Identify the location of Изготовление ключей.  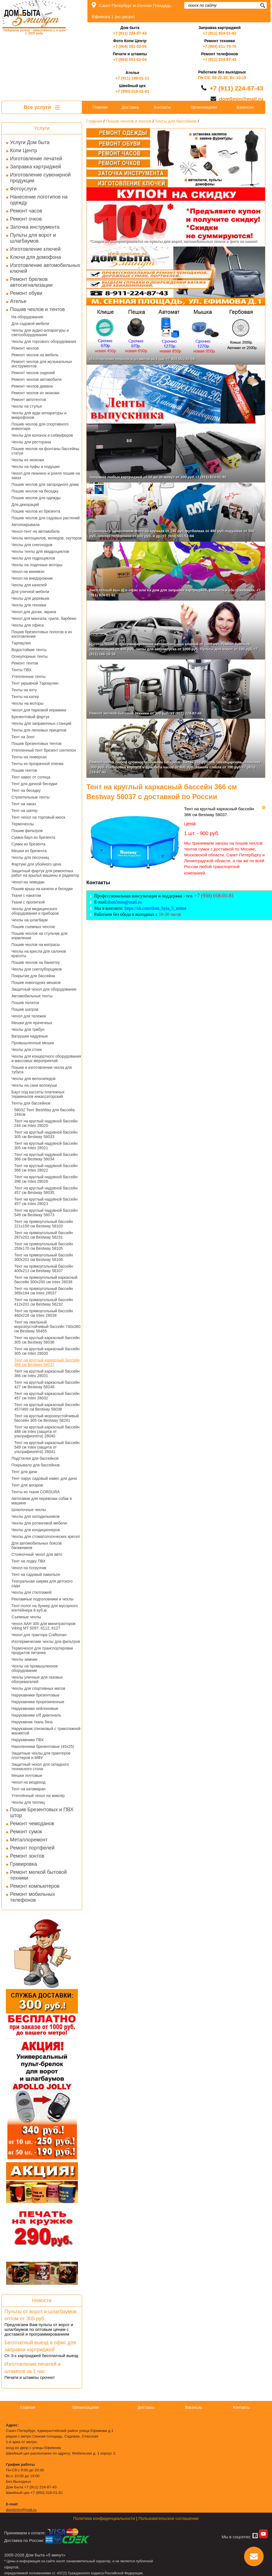
(35, 249).